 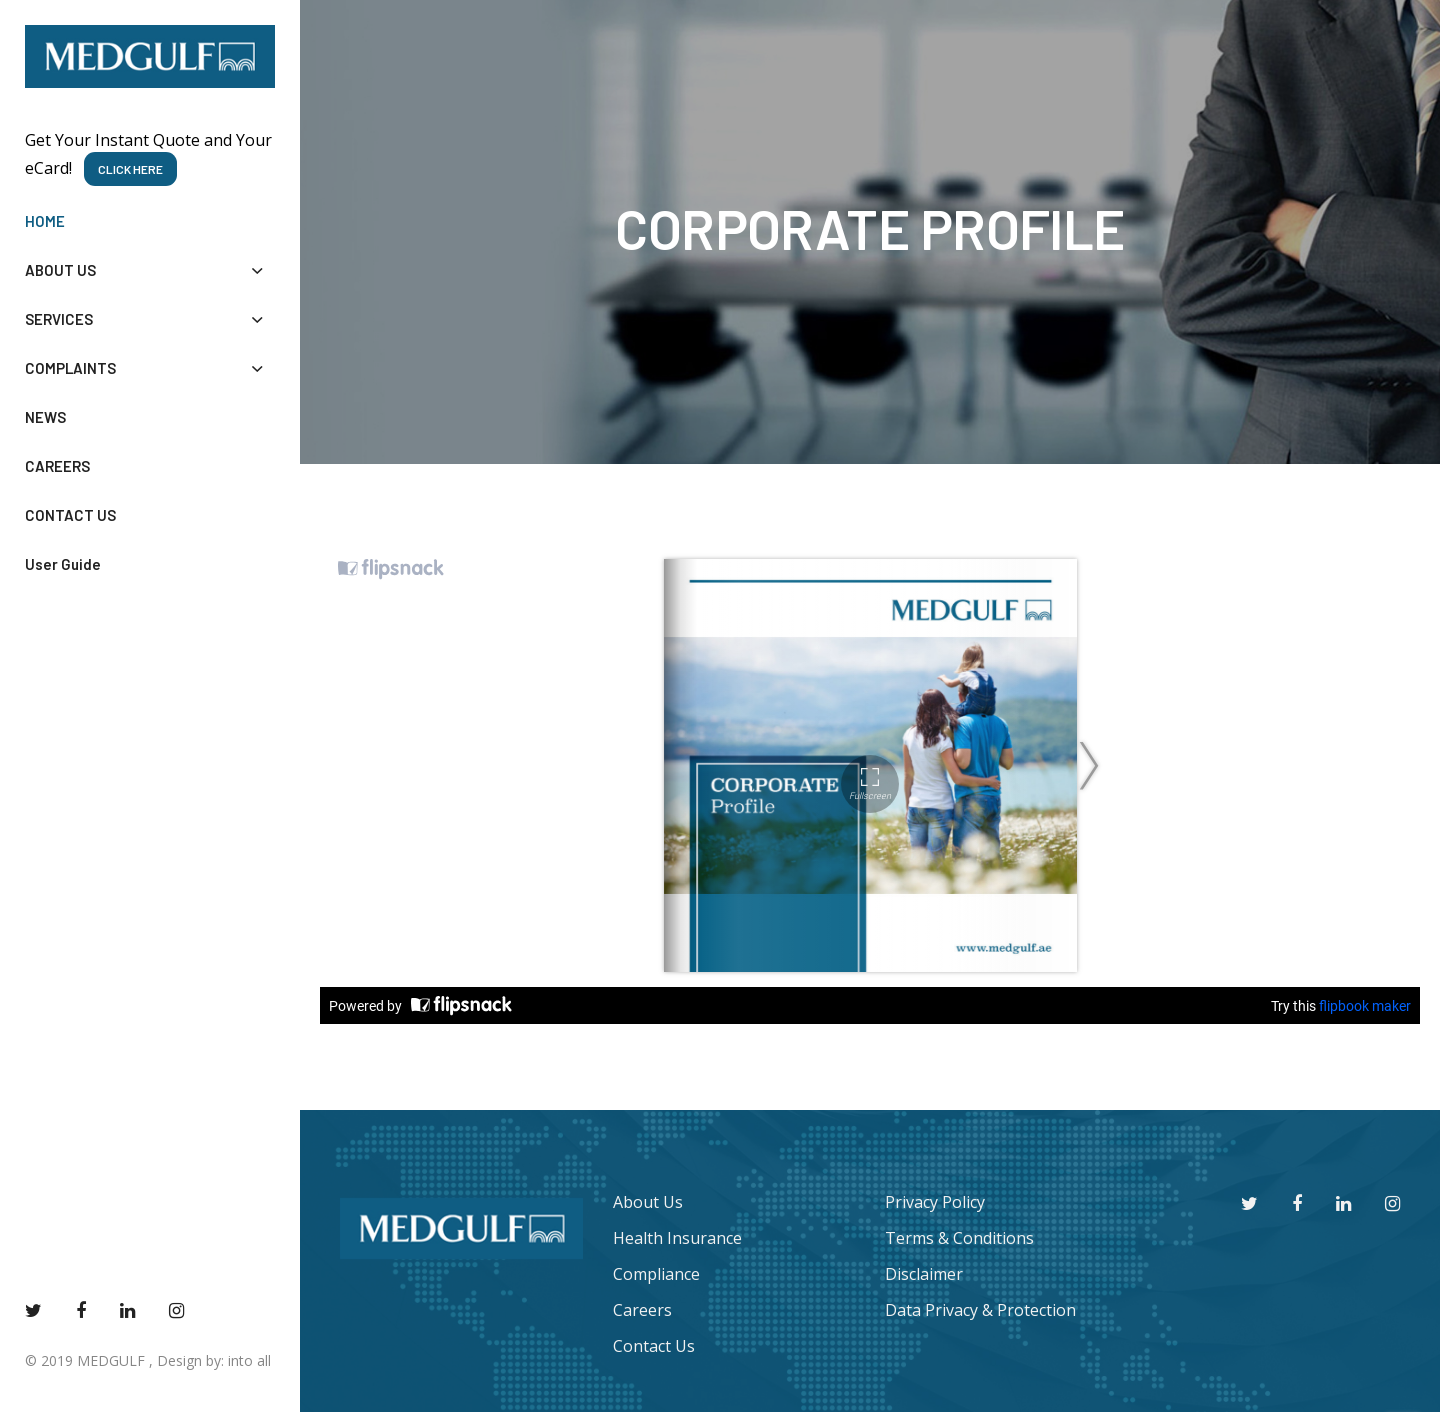 I want to click on <style type="text/css"> #fsw-watermark img{ display: none; } </style>, so click(x=870, y=784).